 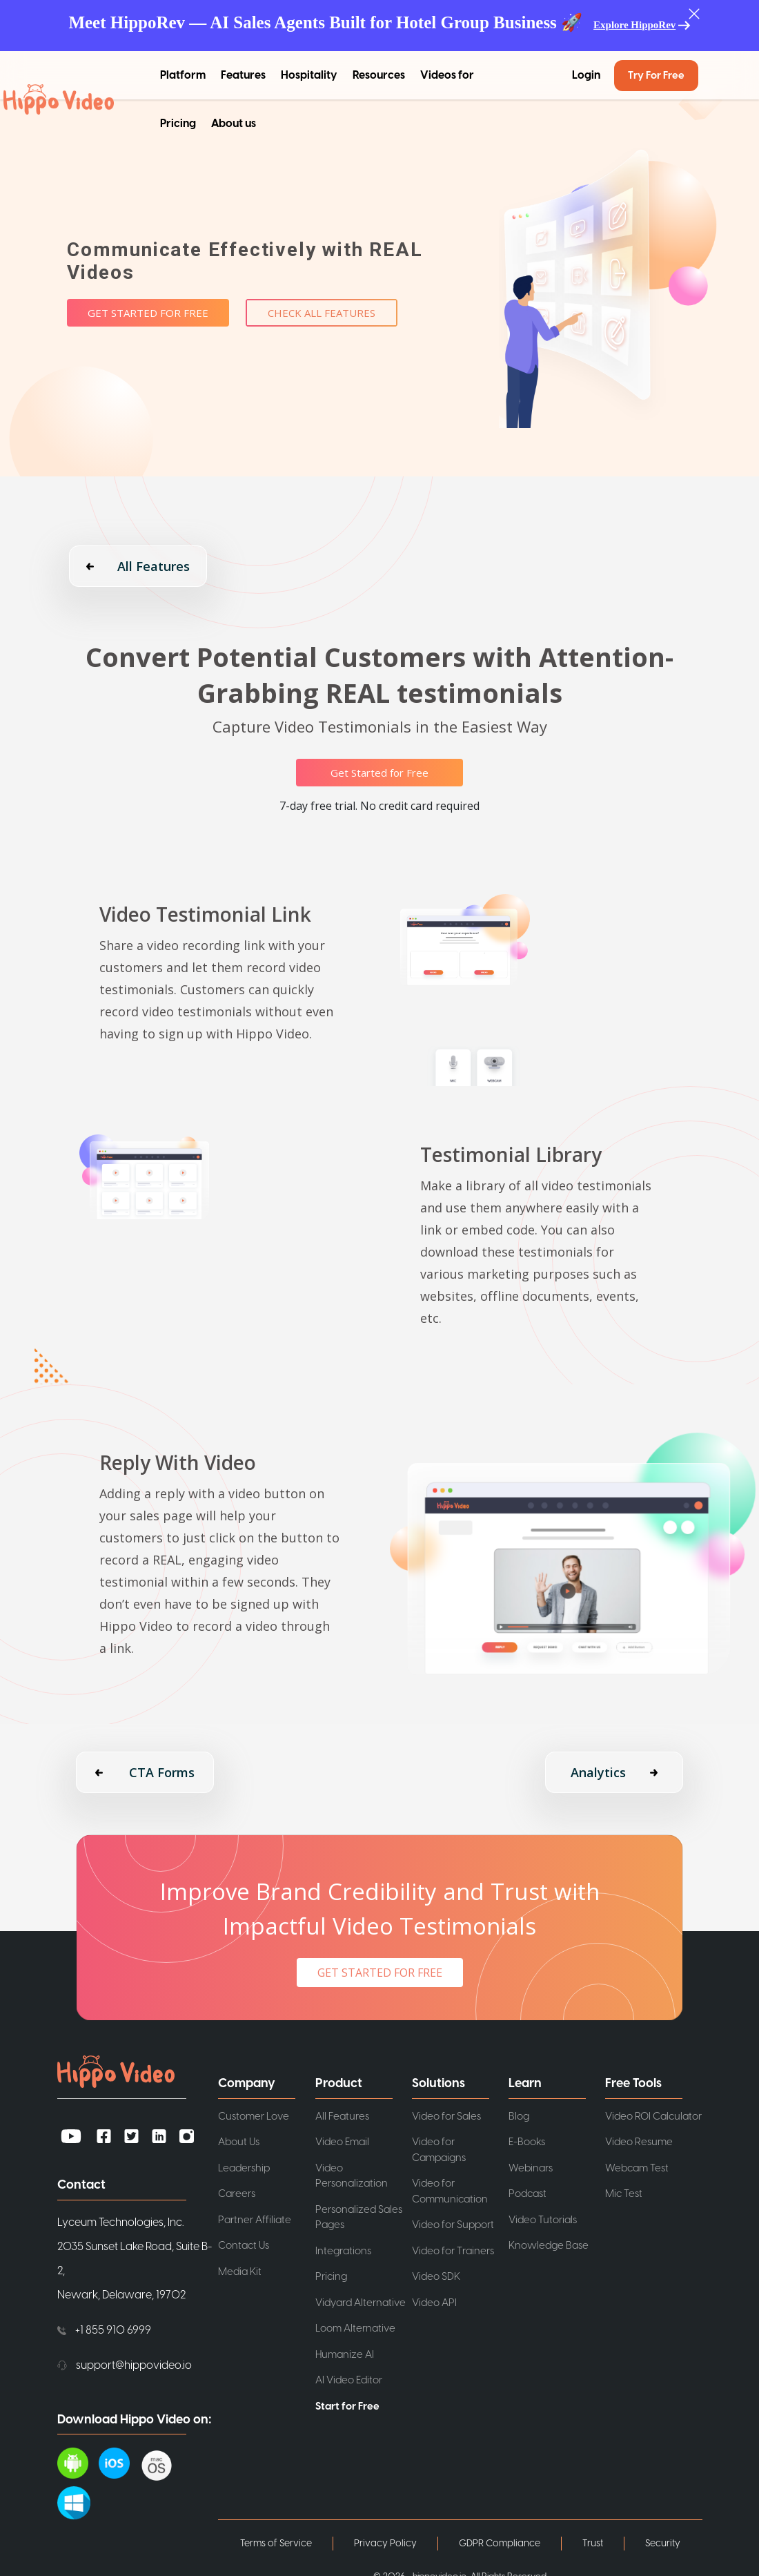 What do you see at coordinates (656, 75) in the screenshot?
I see `Try for Free` at bounding box center [656, 75].